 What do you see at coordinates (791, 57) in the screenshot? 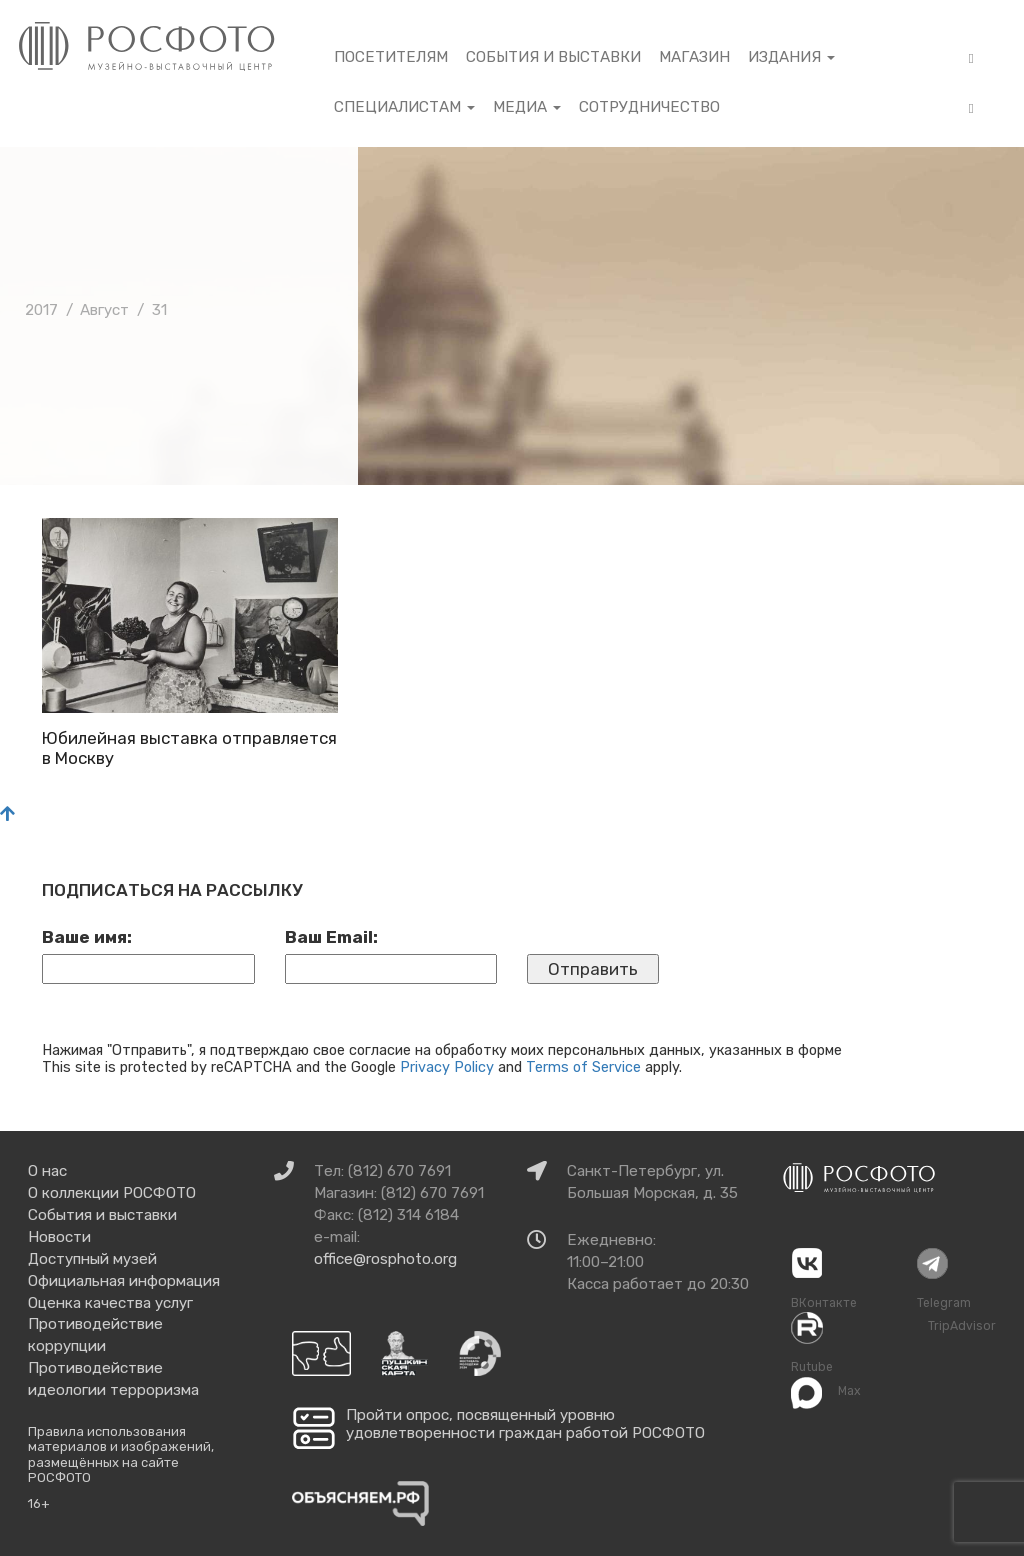
I see `Издания` at bounding box center [791, 57].